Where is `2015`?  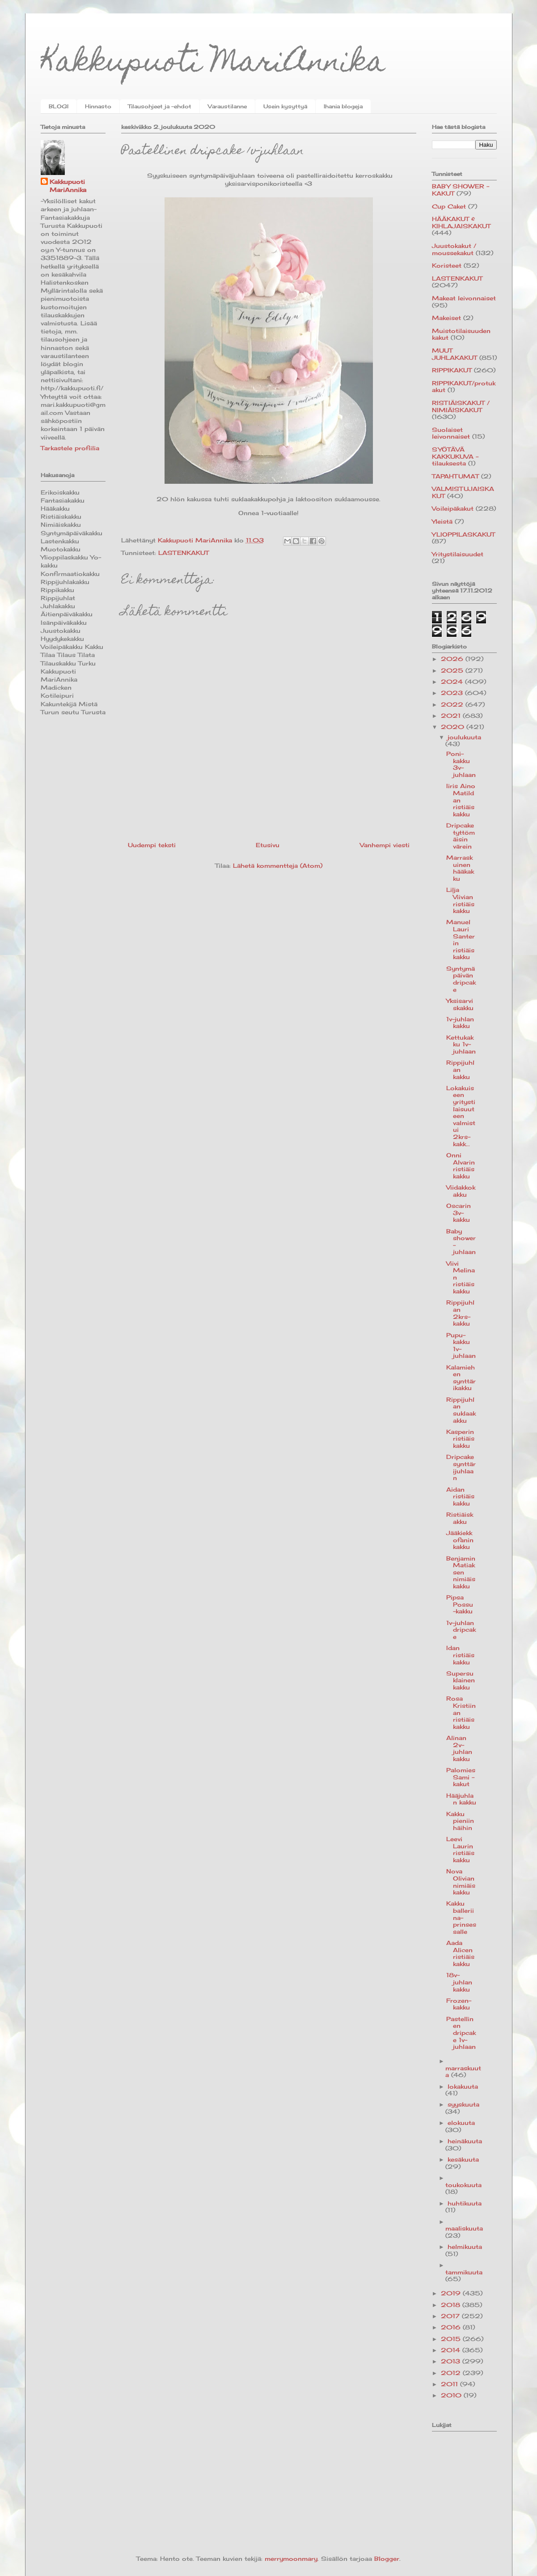 2015 is located at coordinates (452, 2338).